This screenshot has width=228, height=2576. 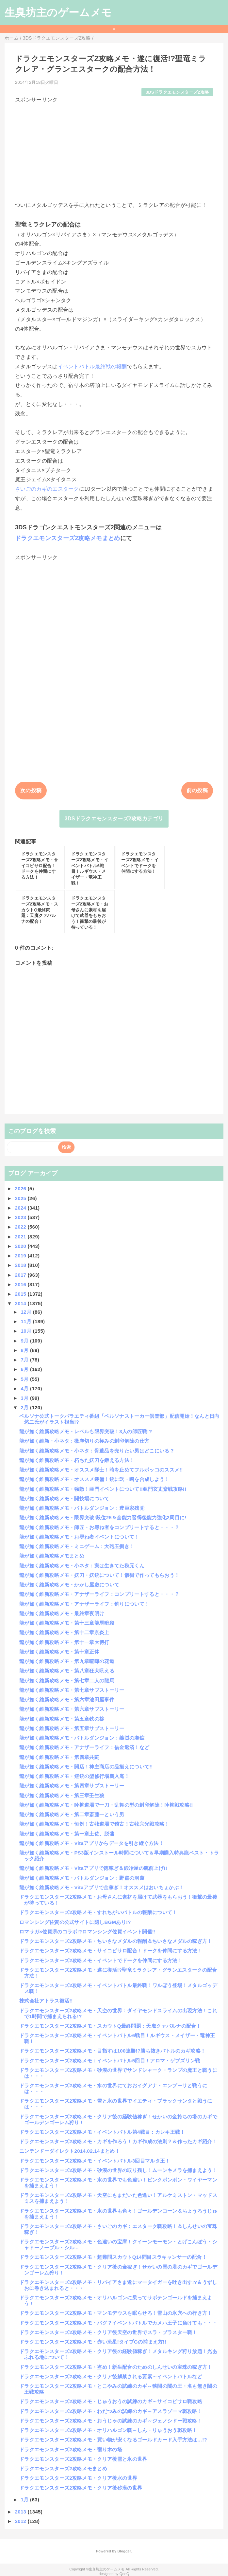 I want to click on 龍が如く維新攻略メモ・オススメ隊士！時を止めてフルボッコのススメ!!, so click(x=101, y=1469).